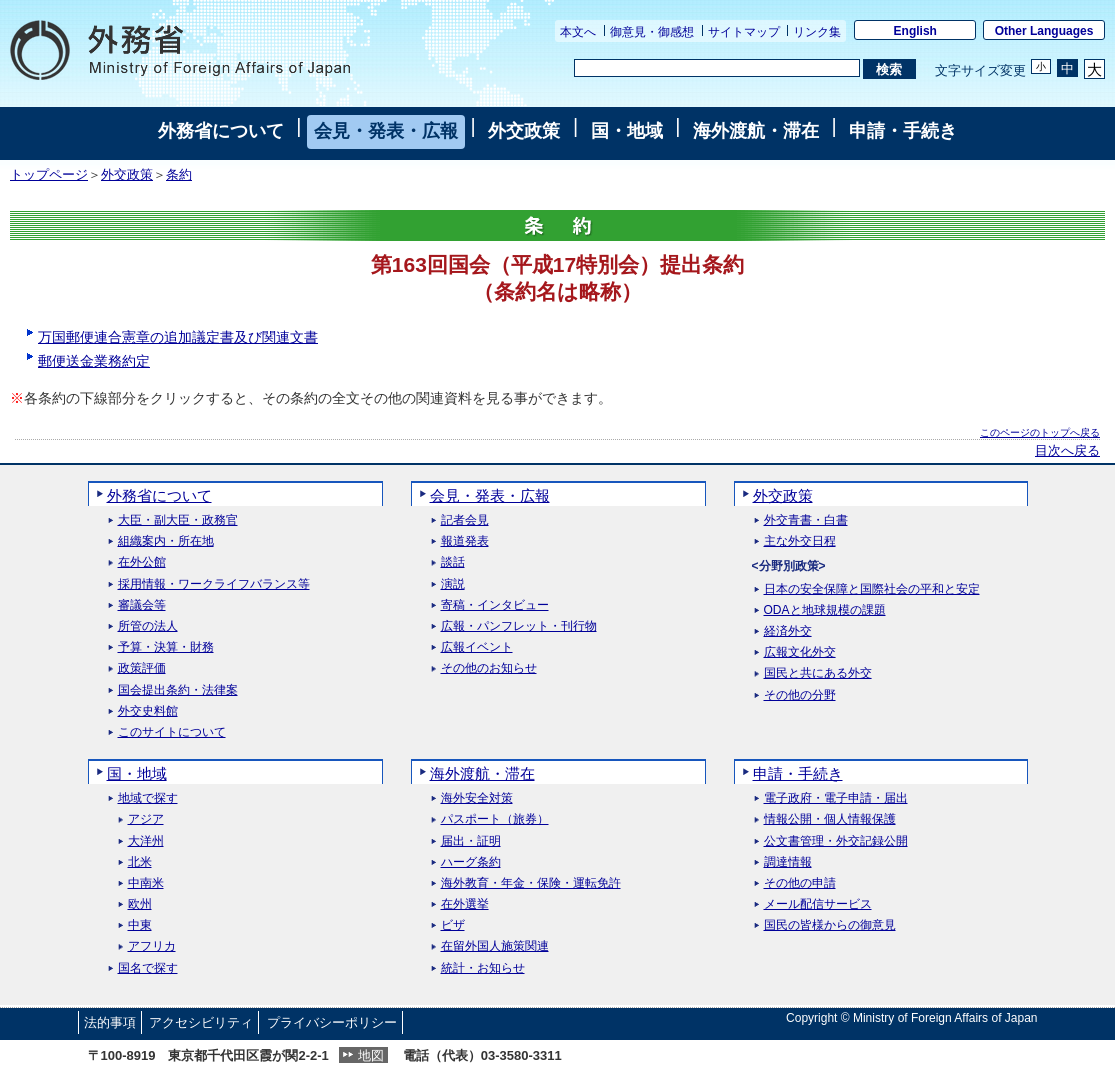 The width and height of the screenshot is (1115, 1077). I want to click on 広報イベント, so click(477, 647).